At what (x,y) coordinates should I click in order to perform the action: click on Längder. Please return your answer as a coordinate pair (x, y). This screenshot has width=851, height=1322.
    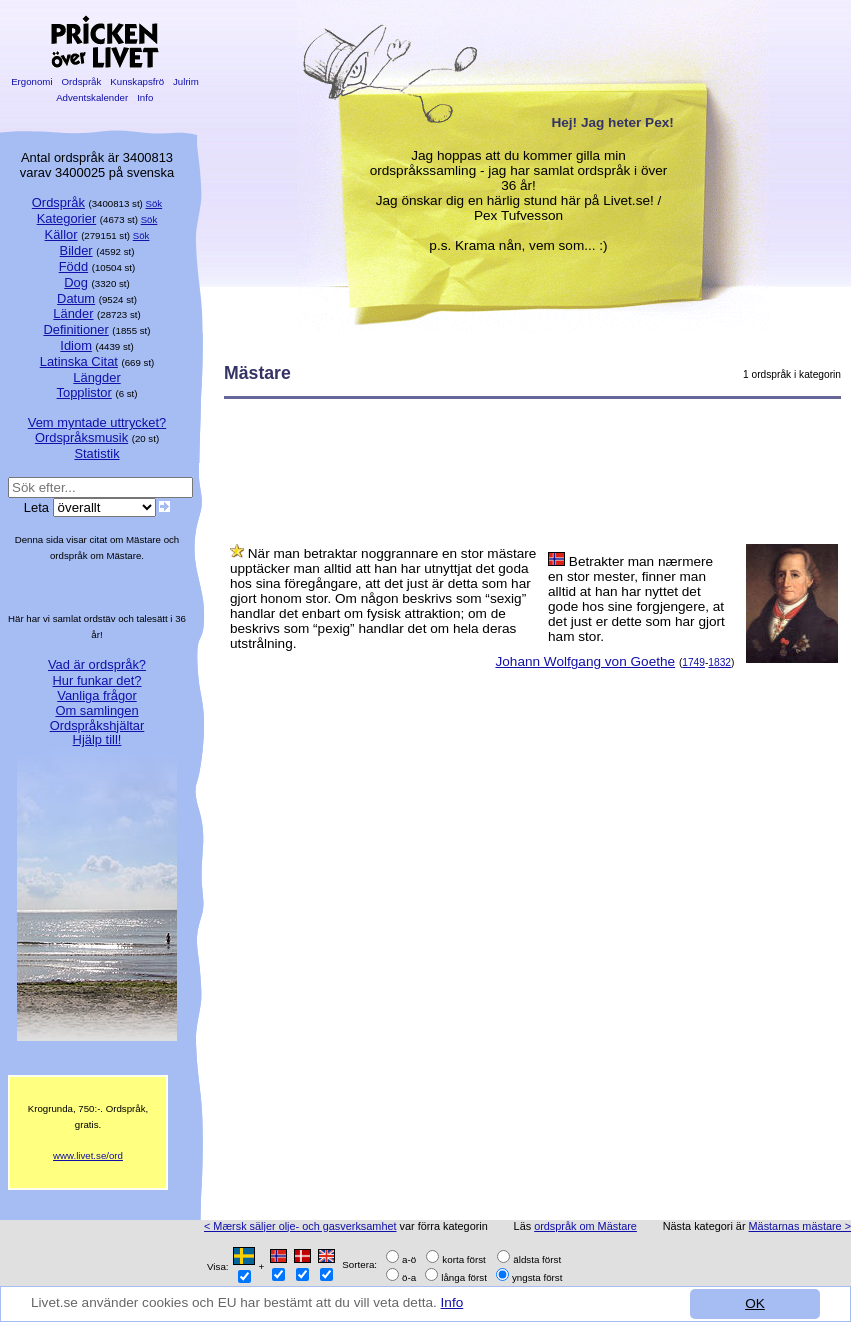
    Looking at the image, I should click on (96, 377).